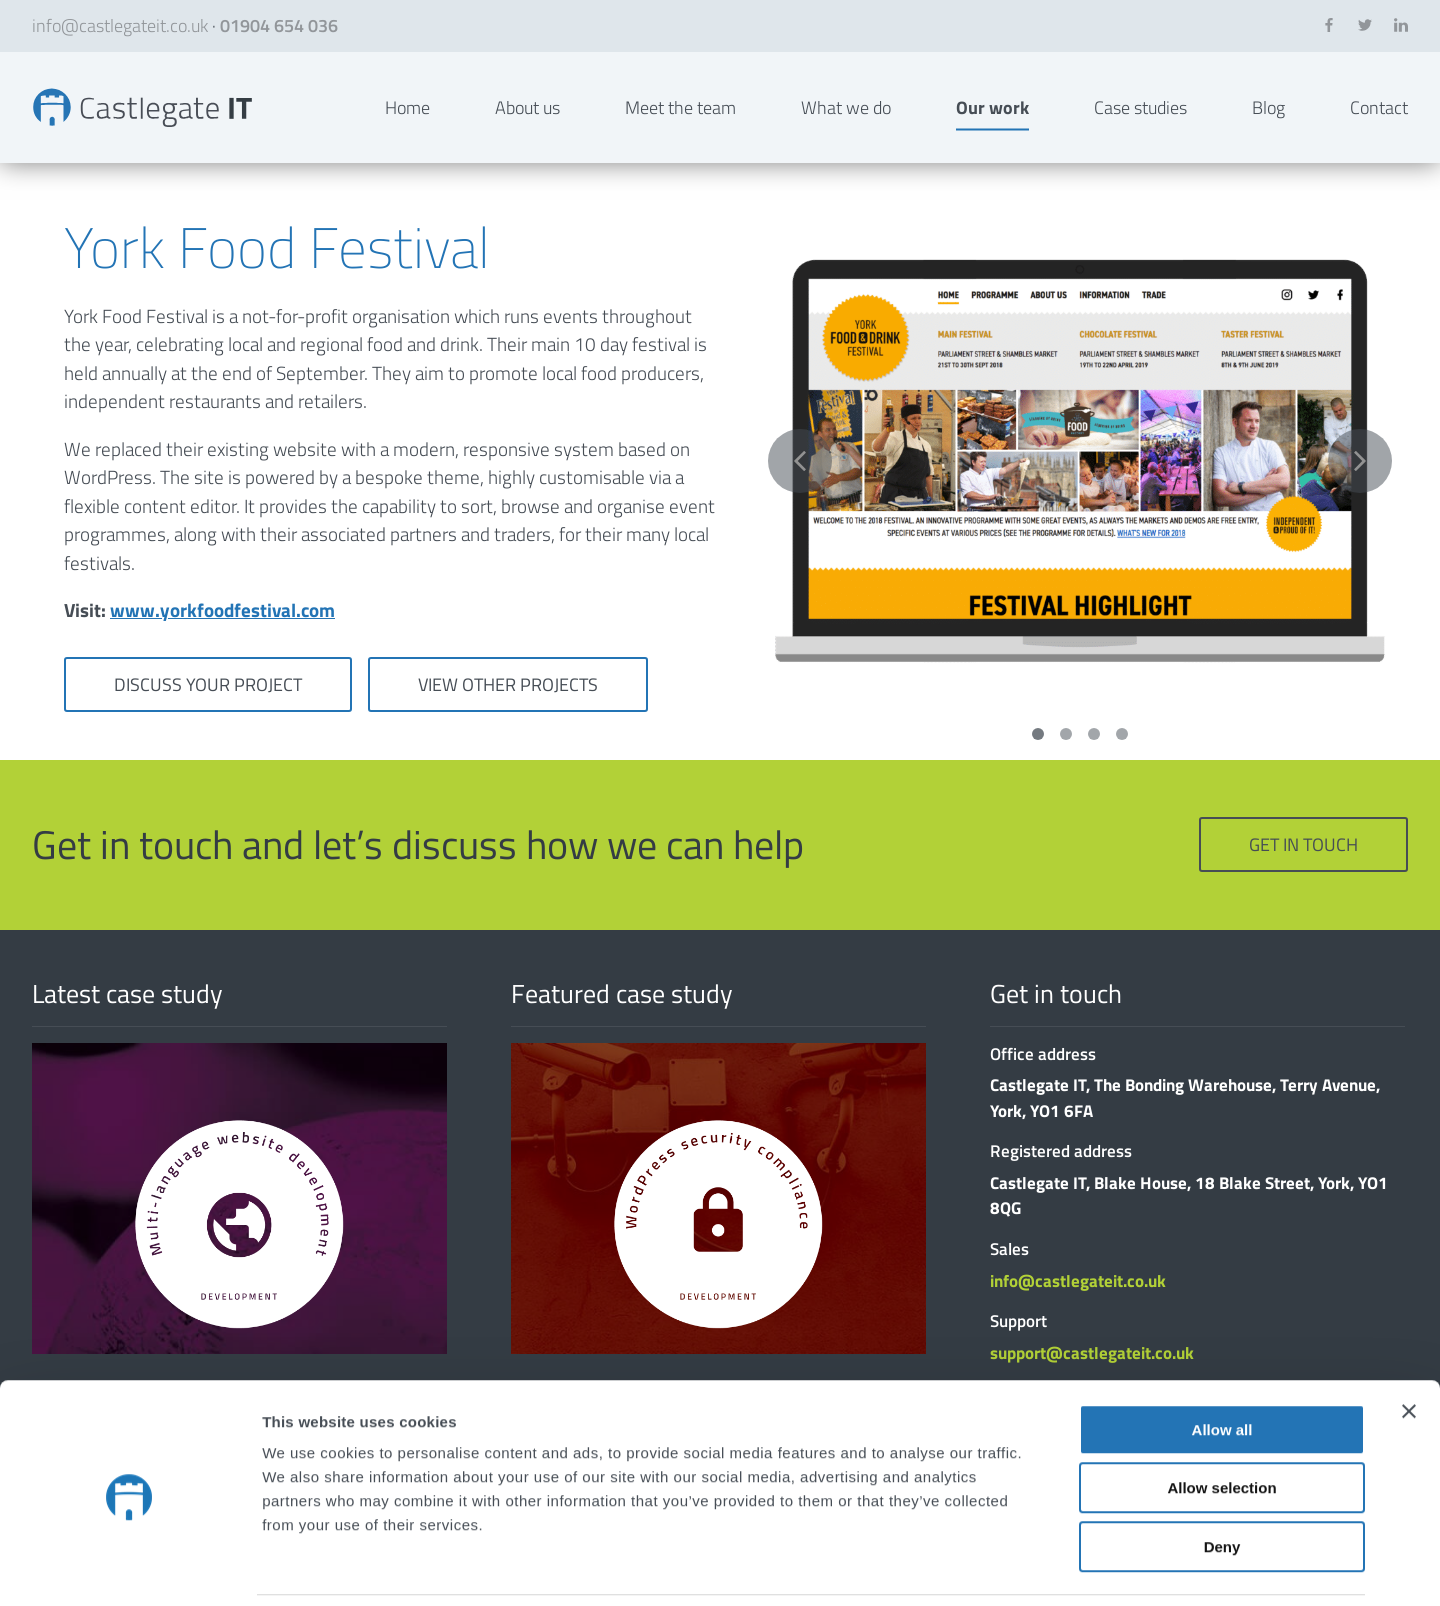 The height and width of the screenshot is (1606, 1440). What do you see at coordinates (1409, 1343) in the screenshot?
I see `[Close banner]` at bounding box center [1409, 1343].